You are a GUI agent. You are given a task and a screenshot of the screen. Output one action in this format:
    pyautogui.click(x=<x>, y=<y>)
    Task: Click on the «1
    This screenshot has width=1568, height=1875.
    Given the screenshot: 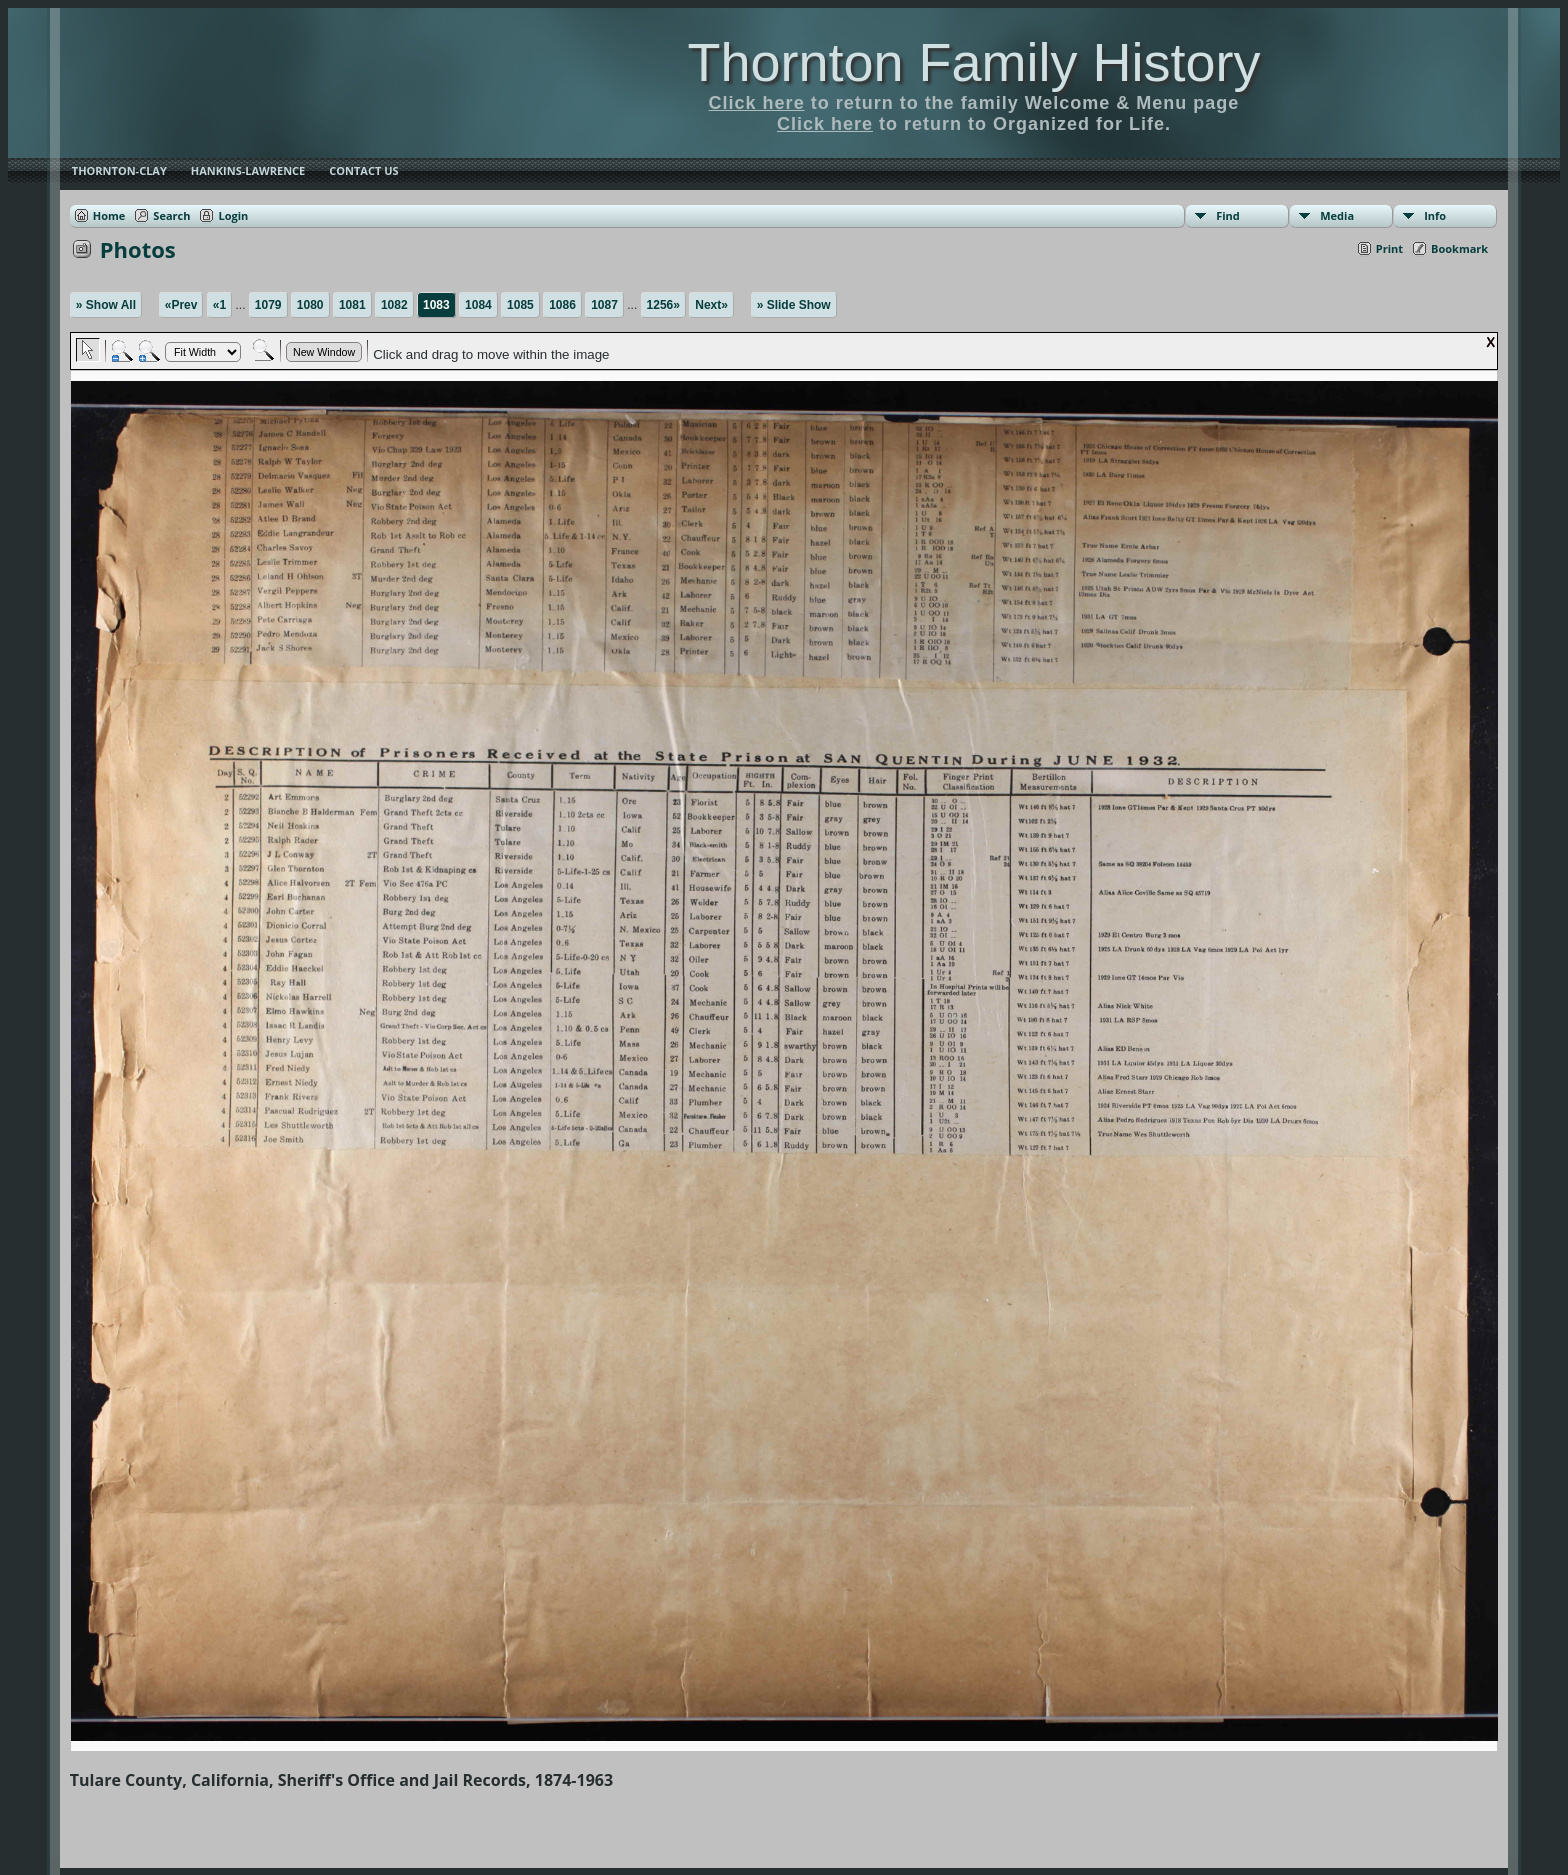 What is the action you would take?
    pyautogui.click(x=219, y=305)
    